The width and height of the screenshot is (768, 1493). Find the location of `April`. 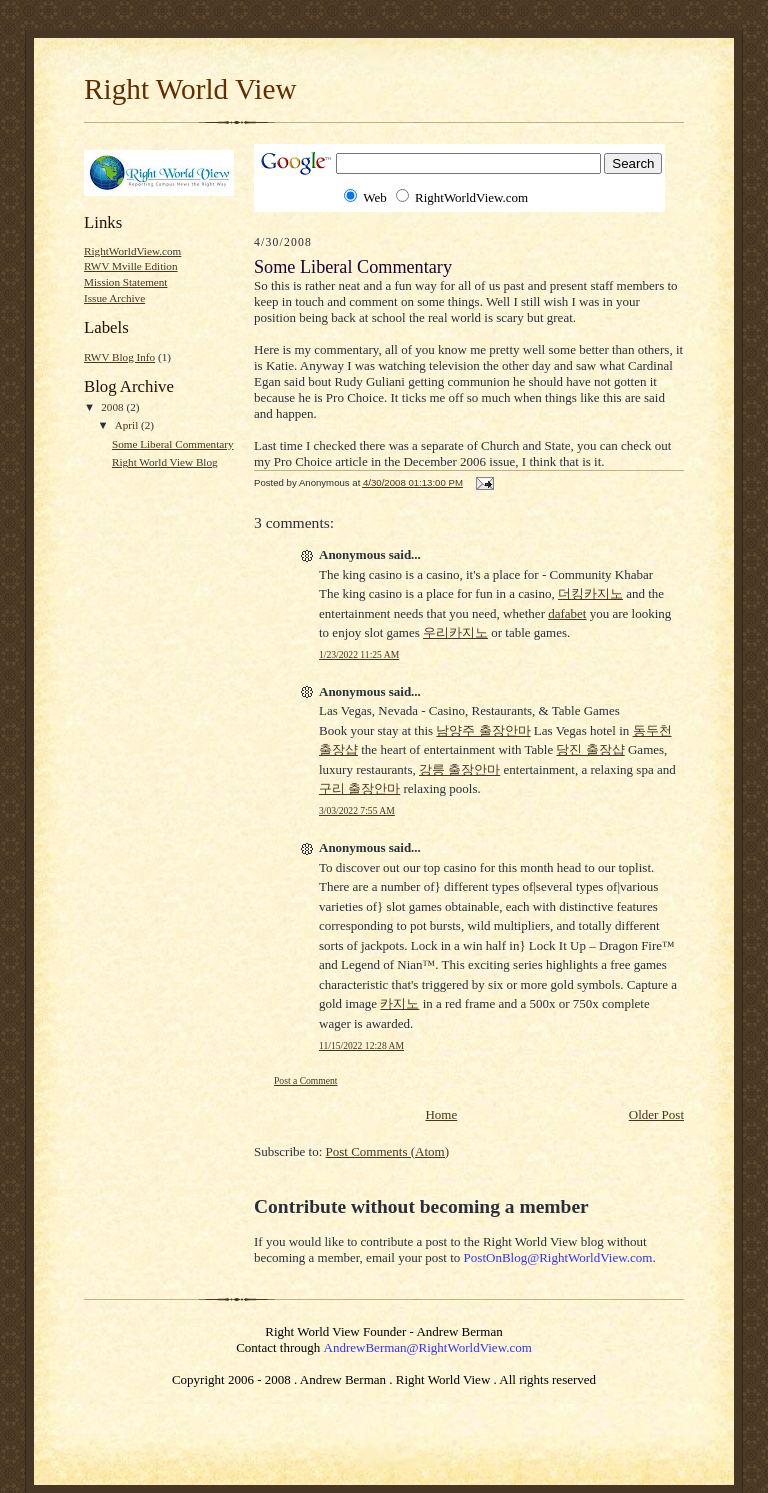

April is located at coordinates (128, 425).